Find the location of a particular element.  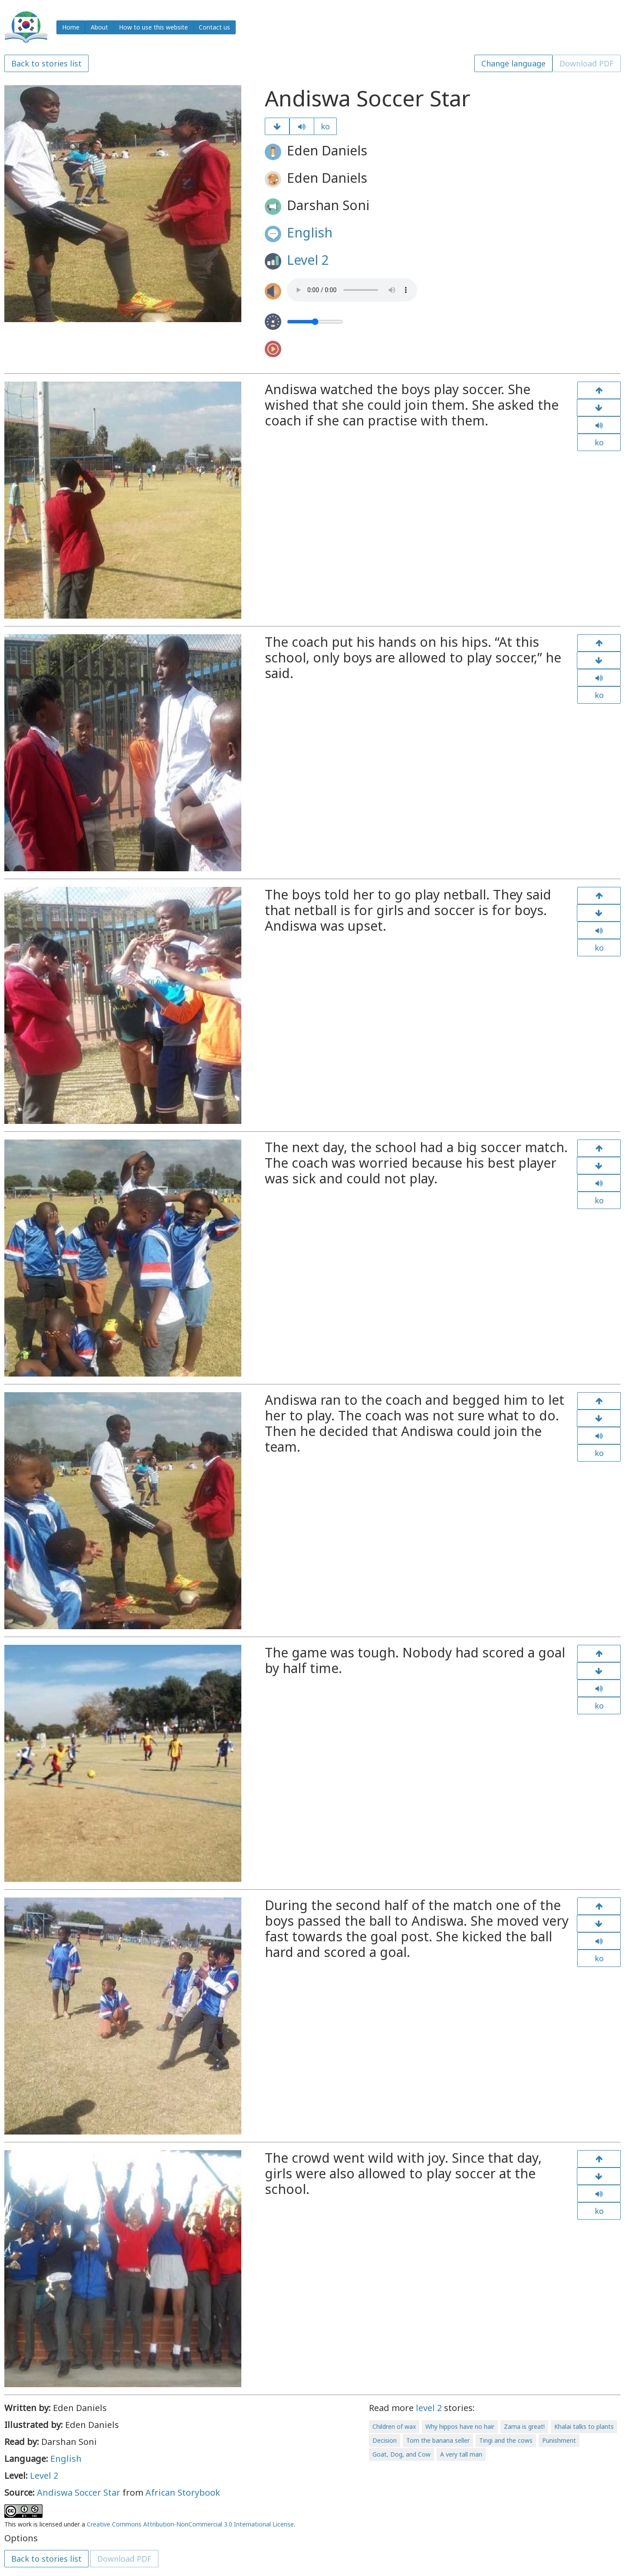

English is located at coordinates (309, 232).